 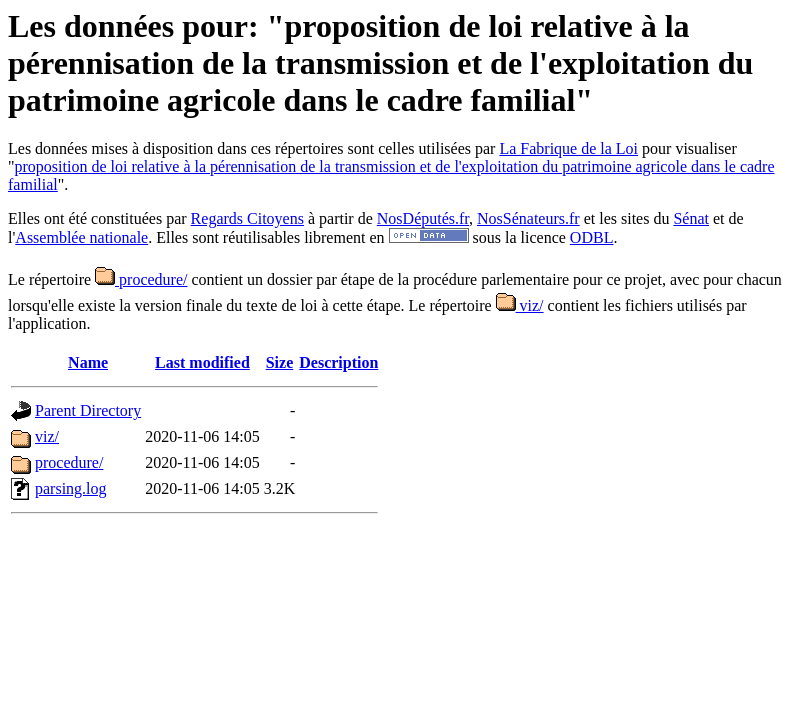 I want to click on Sénat, so click(x=691, y=218).